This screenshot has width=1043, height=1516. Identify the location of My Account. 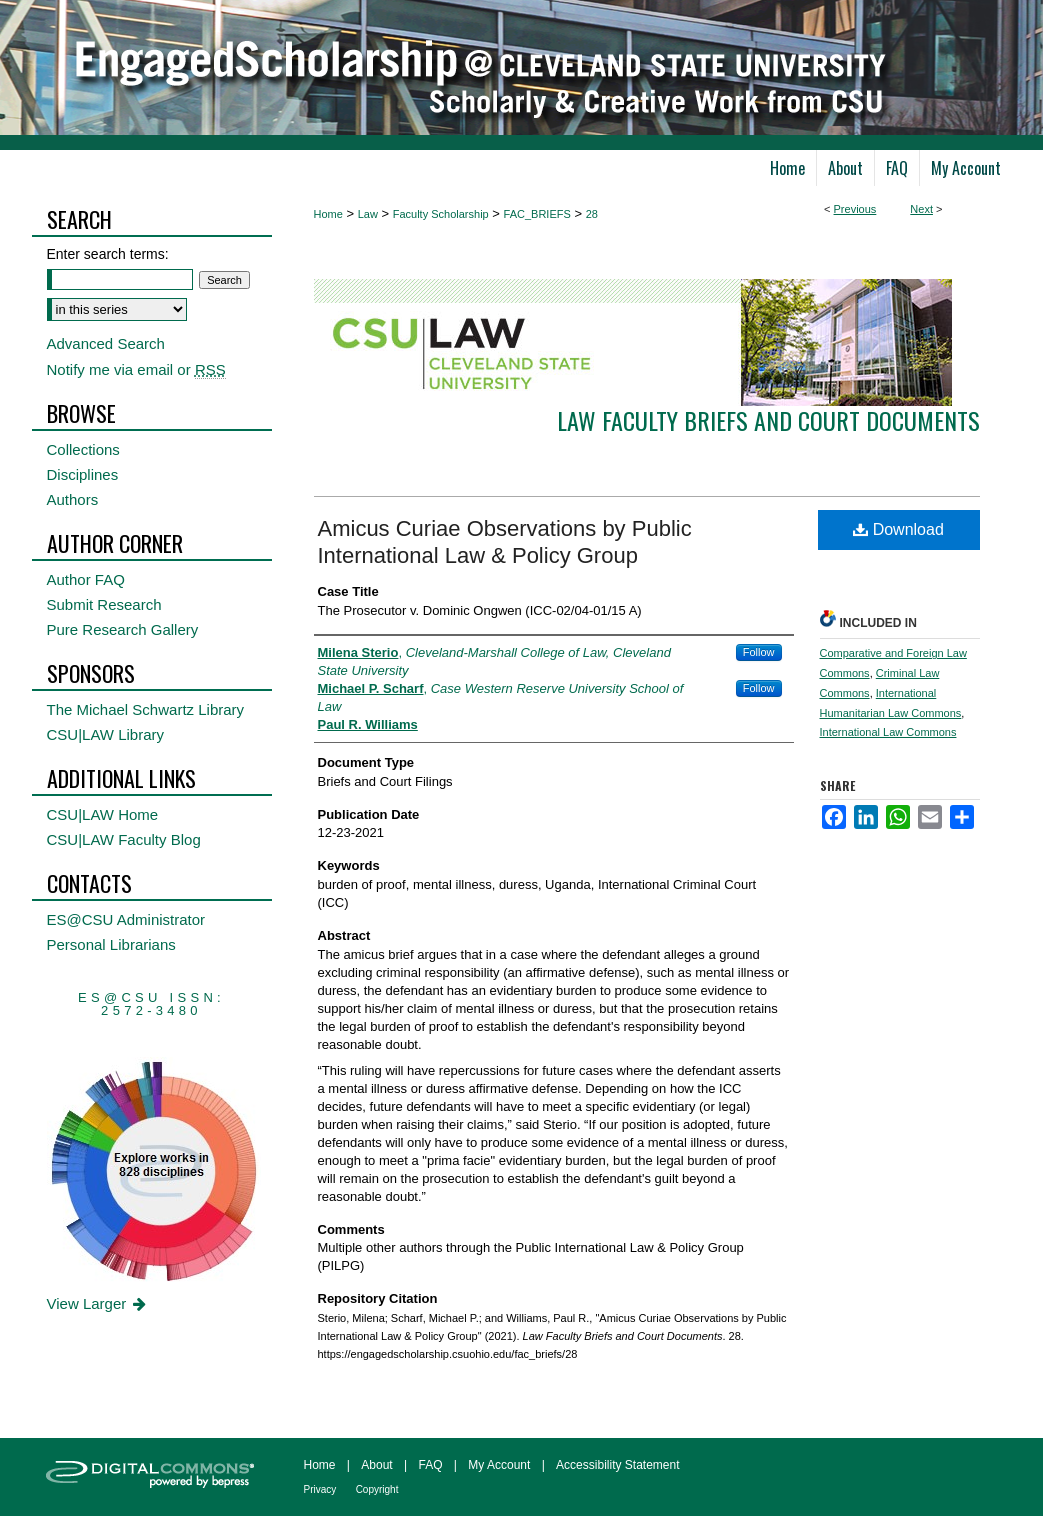
(499, 1465).